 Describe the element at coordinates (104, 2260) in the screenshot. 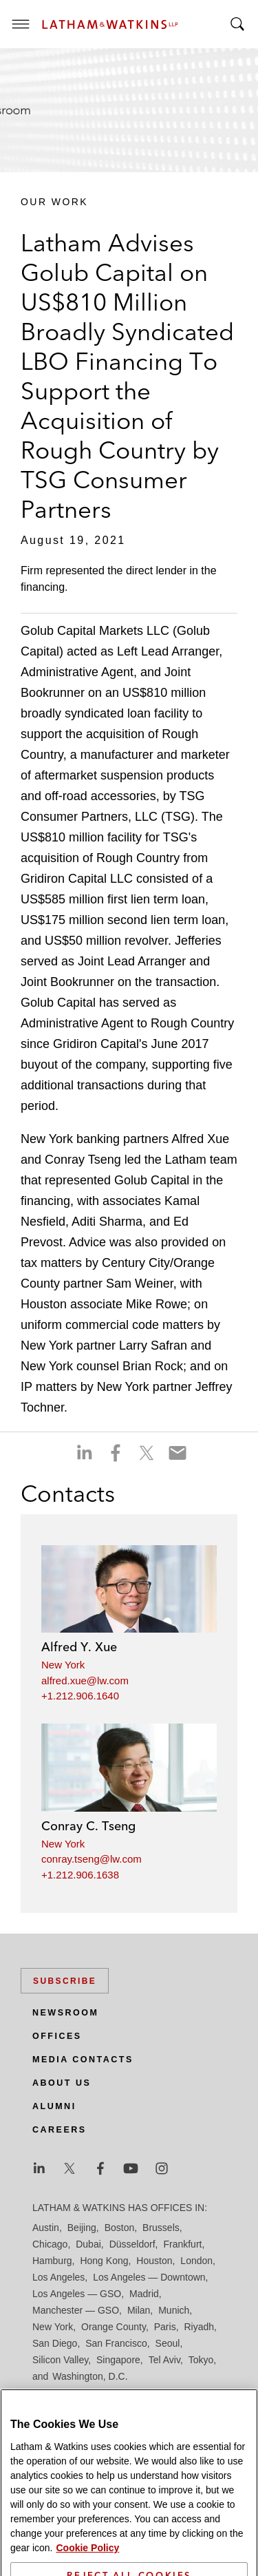

I see `Hong Kong` at that location.